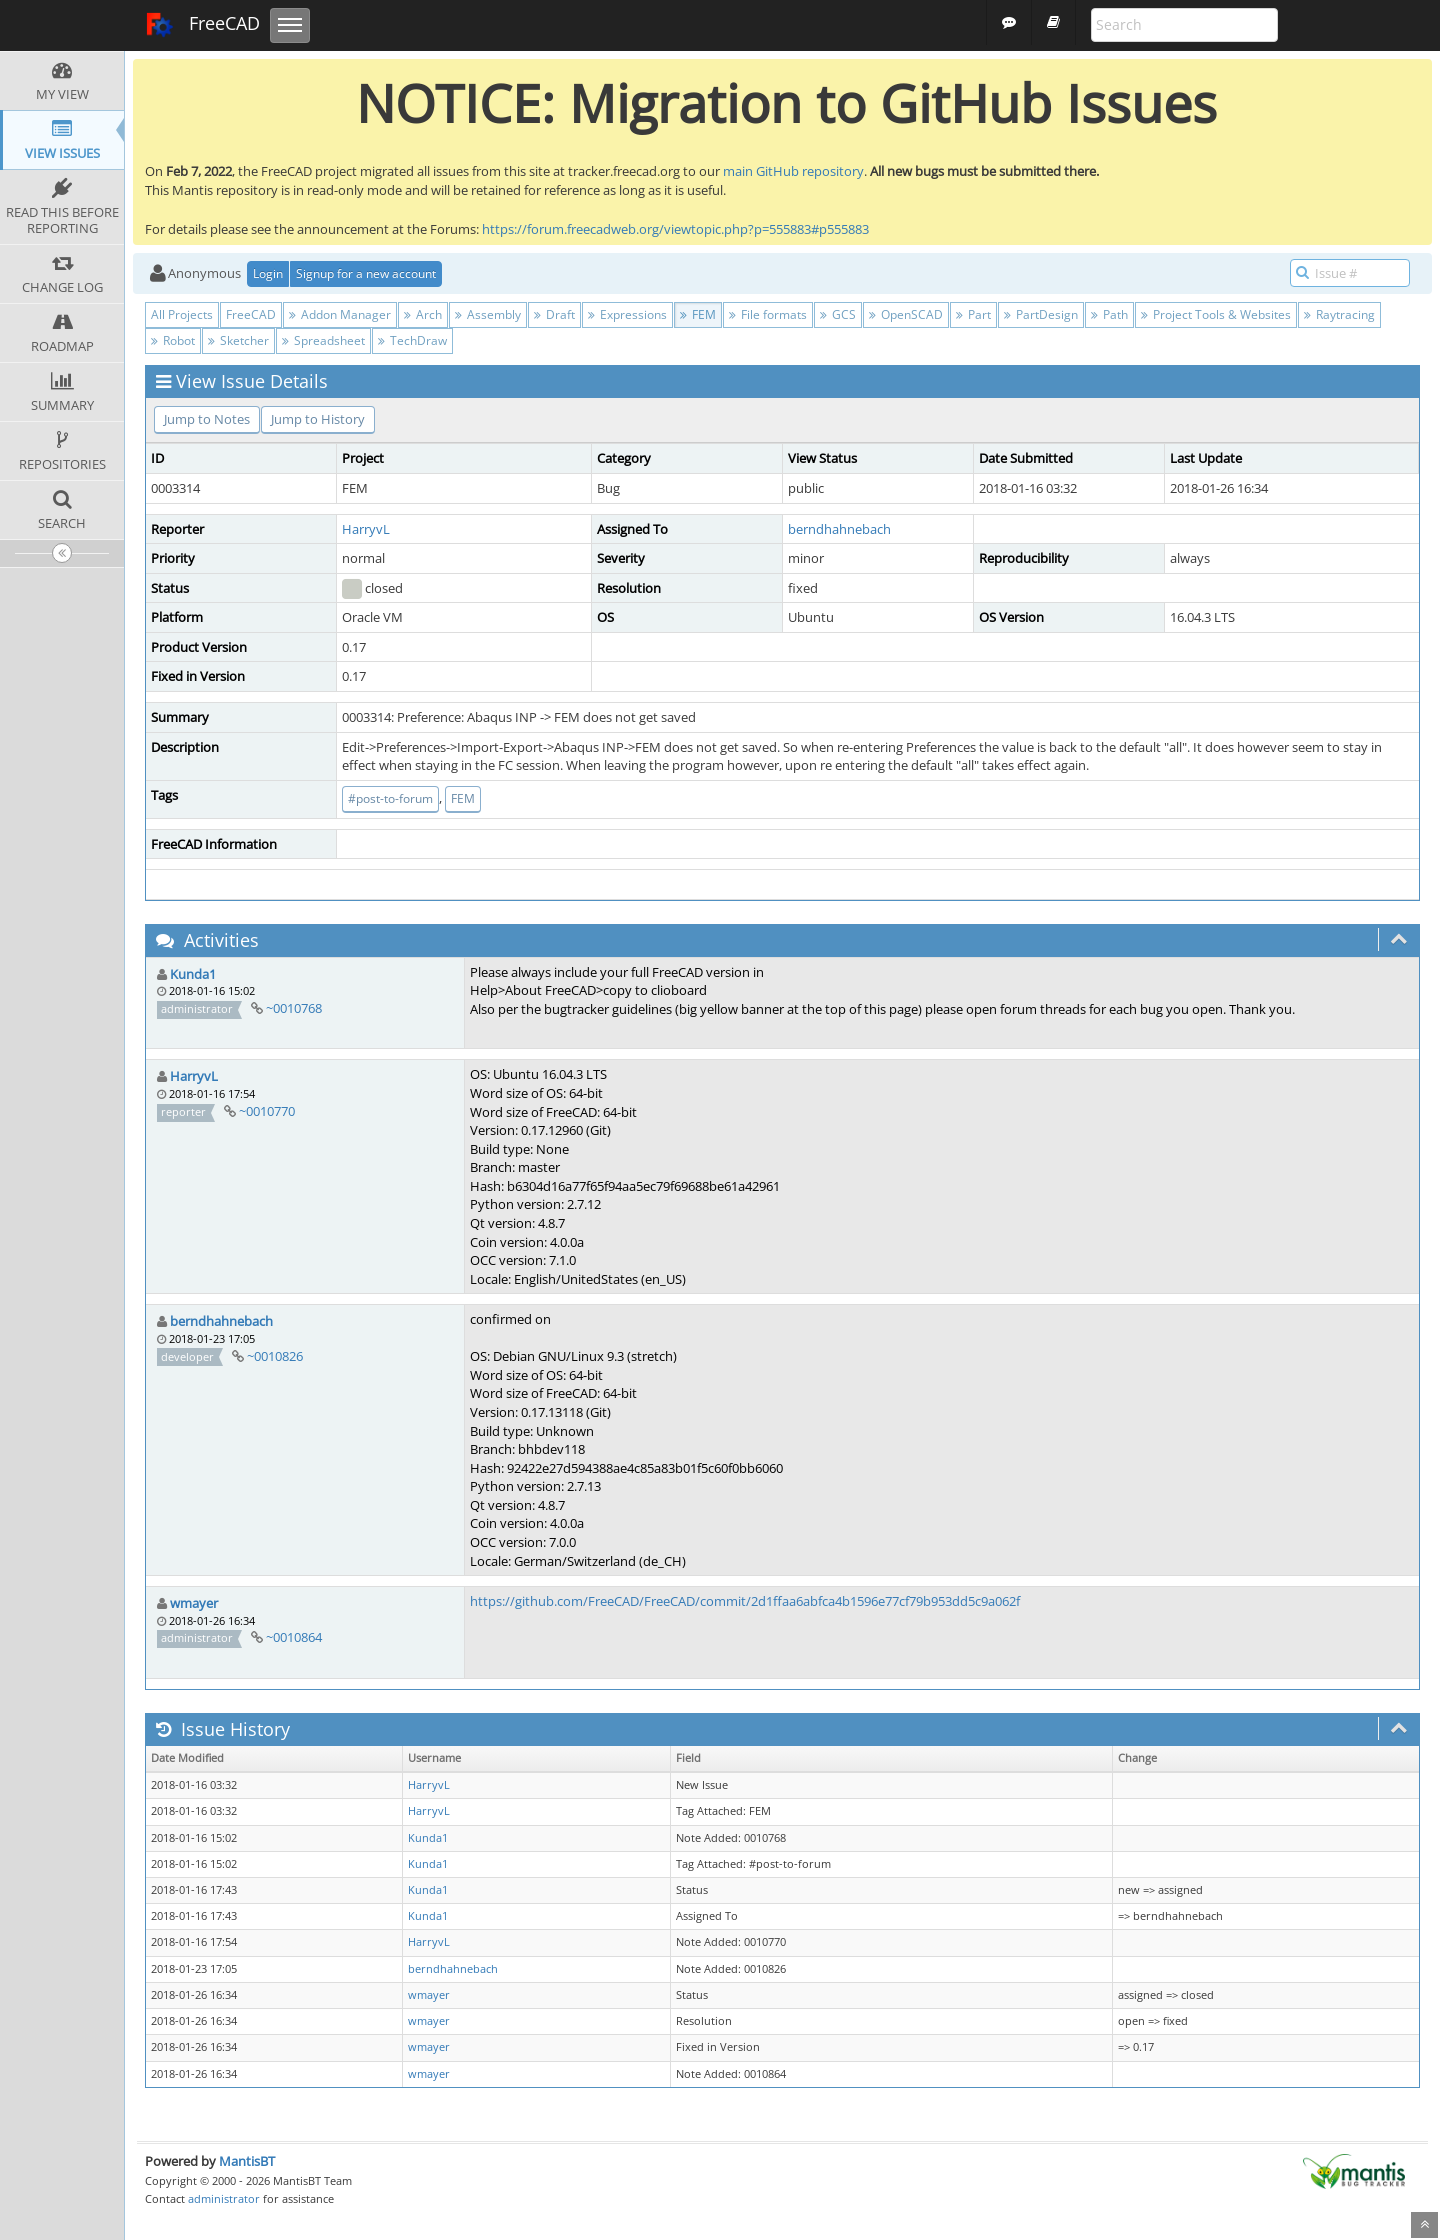  What do you see at coordinates (193, 974) in the screenshot?
I see `Kunda1` at bounding box center [193, 974].